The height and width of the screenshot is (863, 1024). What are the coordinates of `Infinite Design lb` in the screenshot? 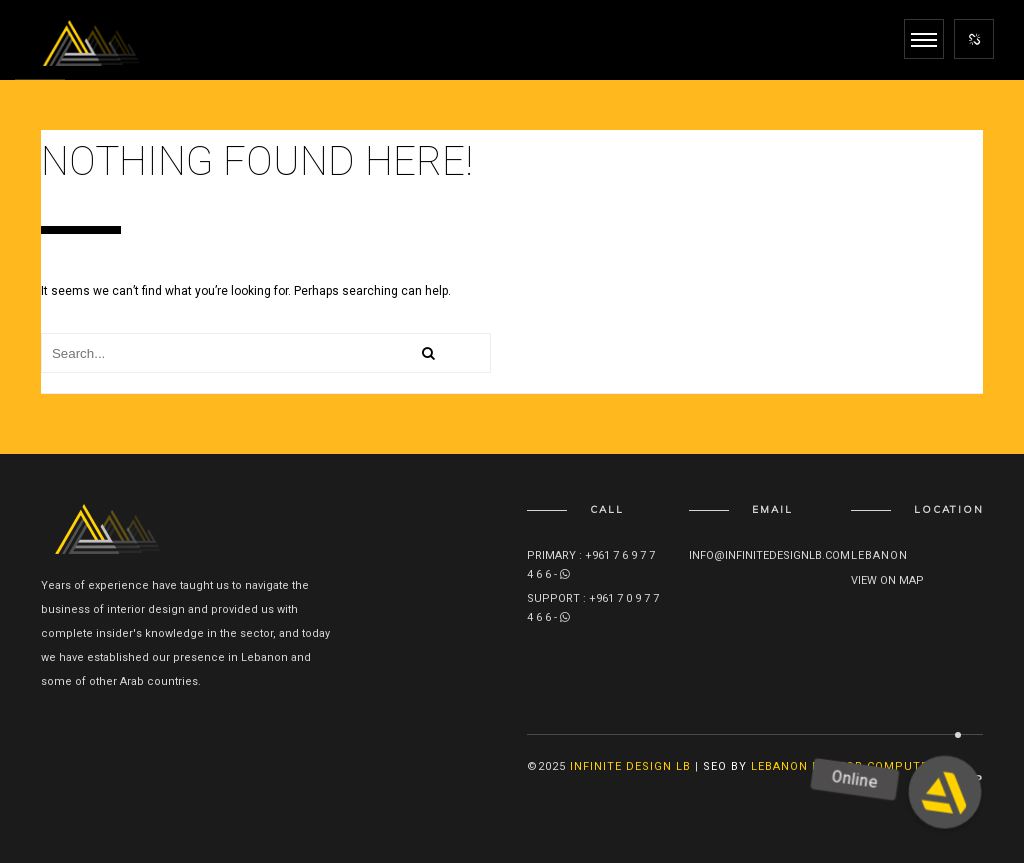 It's located at (630, 766).